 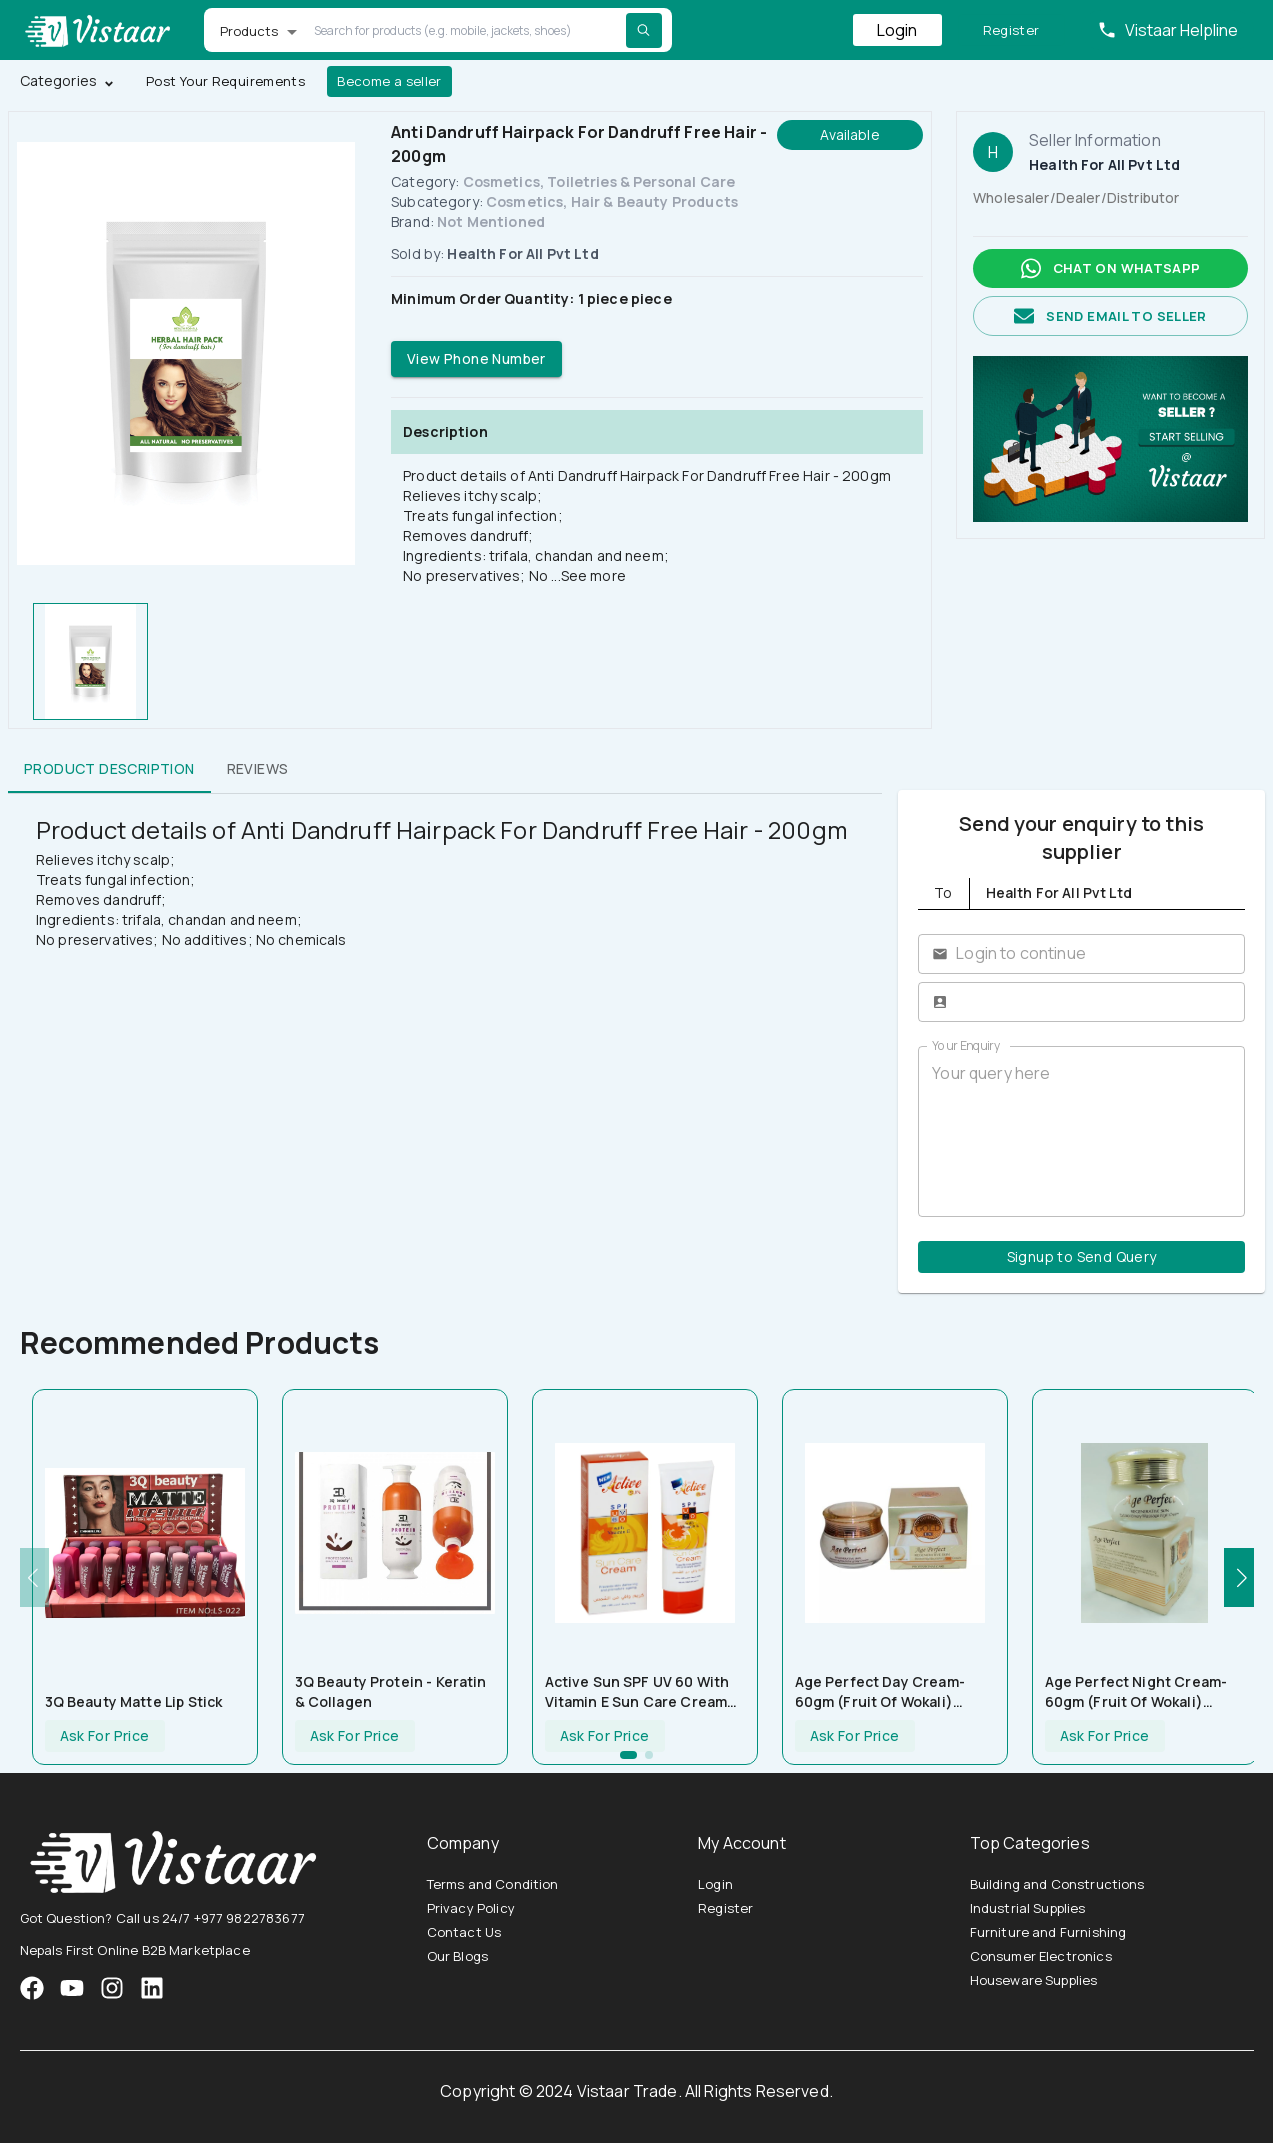 What do you see at coordinates (493, 1884) in the screenshot?
I see `Terms and Condition` at bounding box center [493, 1884].